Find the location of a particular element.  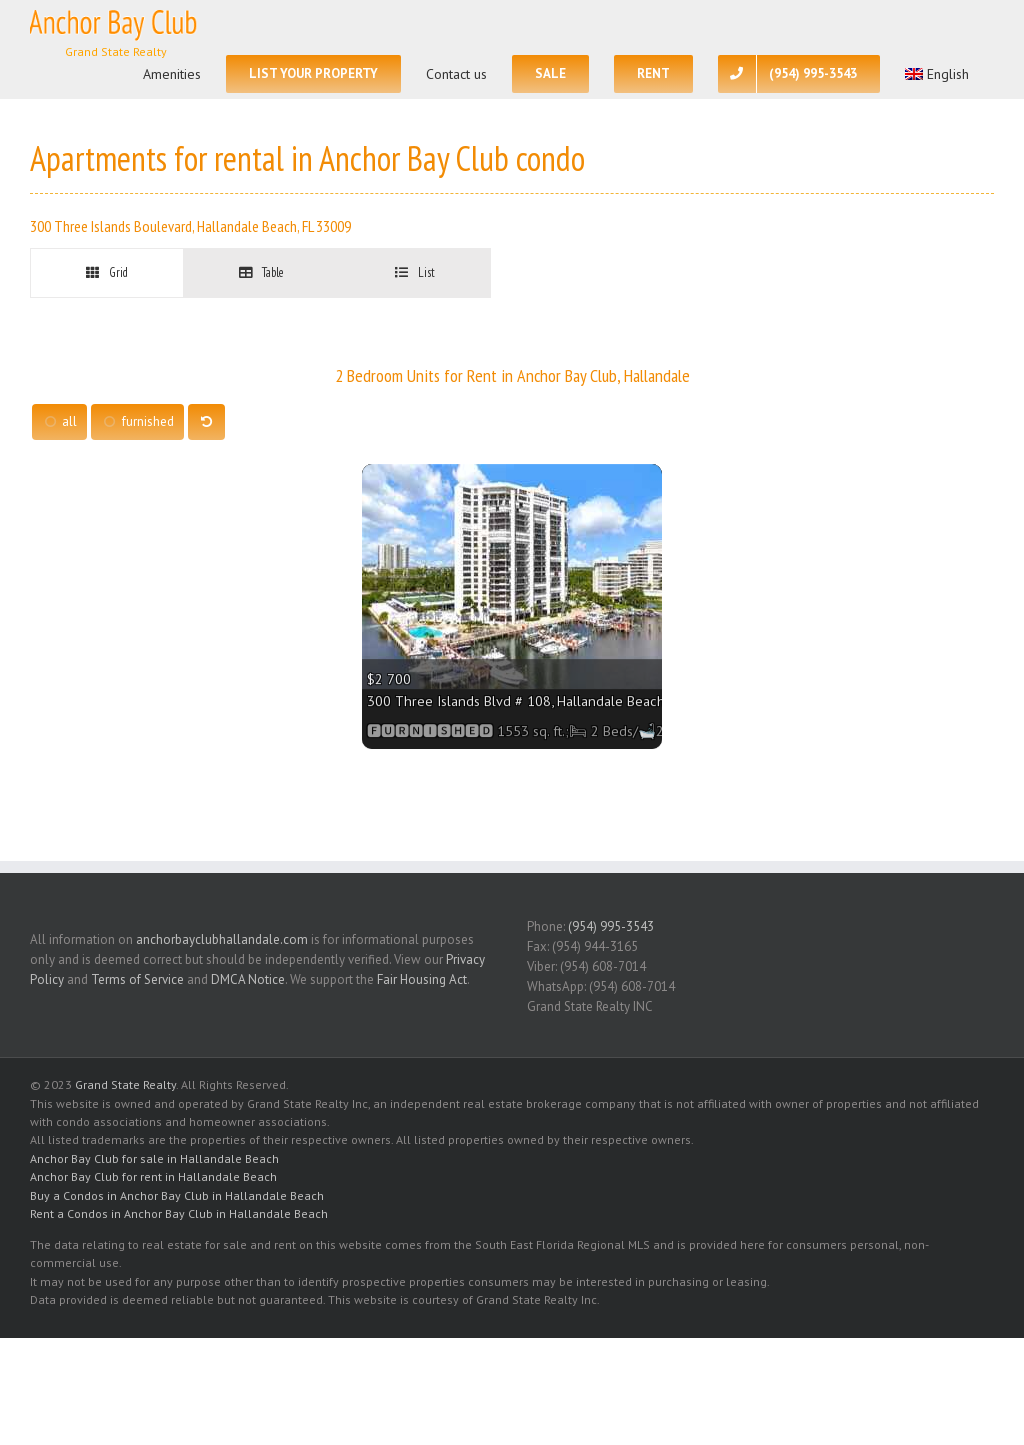

Anchor Bay Club for sale in Hallandale Beach is located at coordinates (154, 1158).